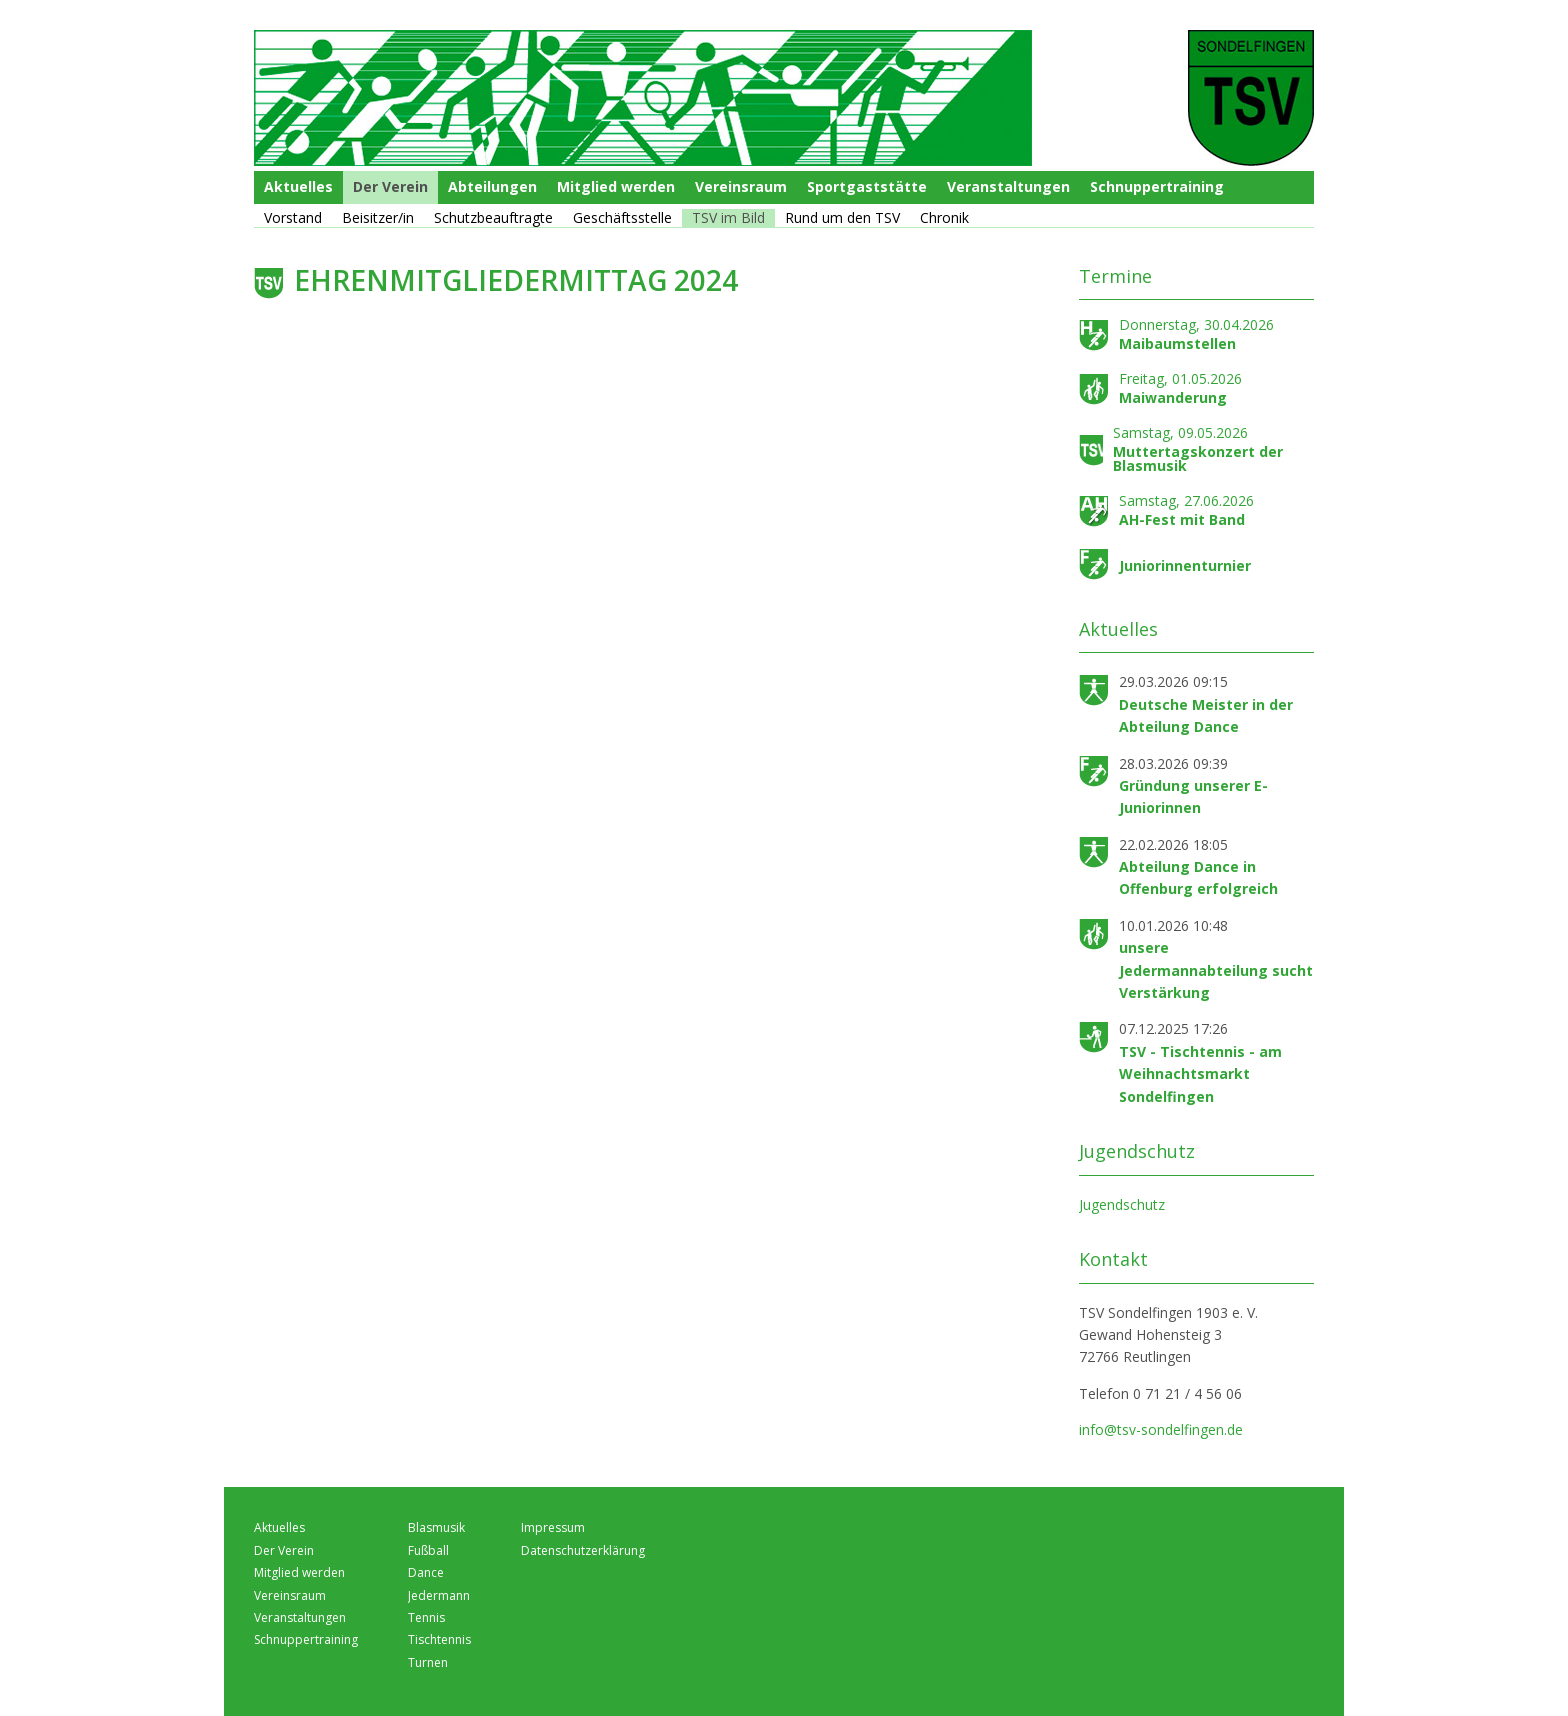 The width and height of the screenshot is (1568, 1716). Describe the element at coordinates (436, 1527) in the screenshot. I see `Blasmusik` at that location.